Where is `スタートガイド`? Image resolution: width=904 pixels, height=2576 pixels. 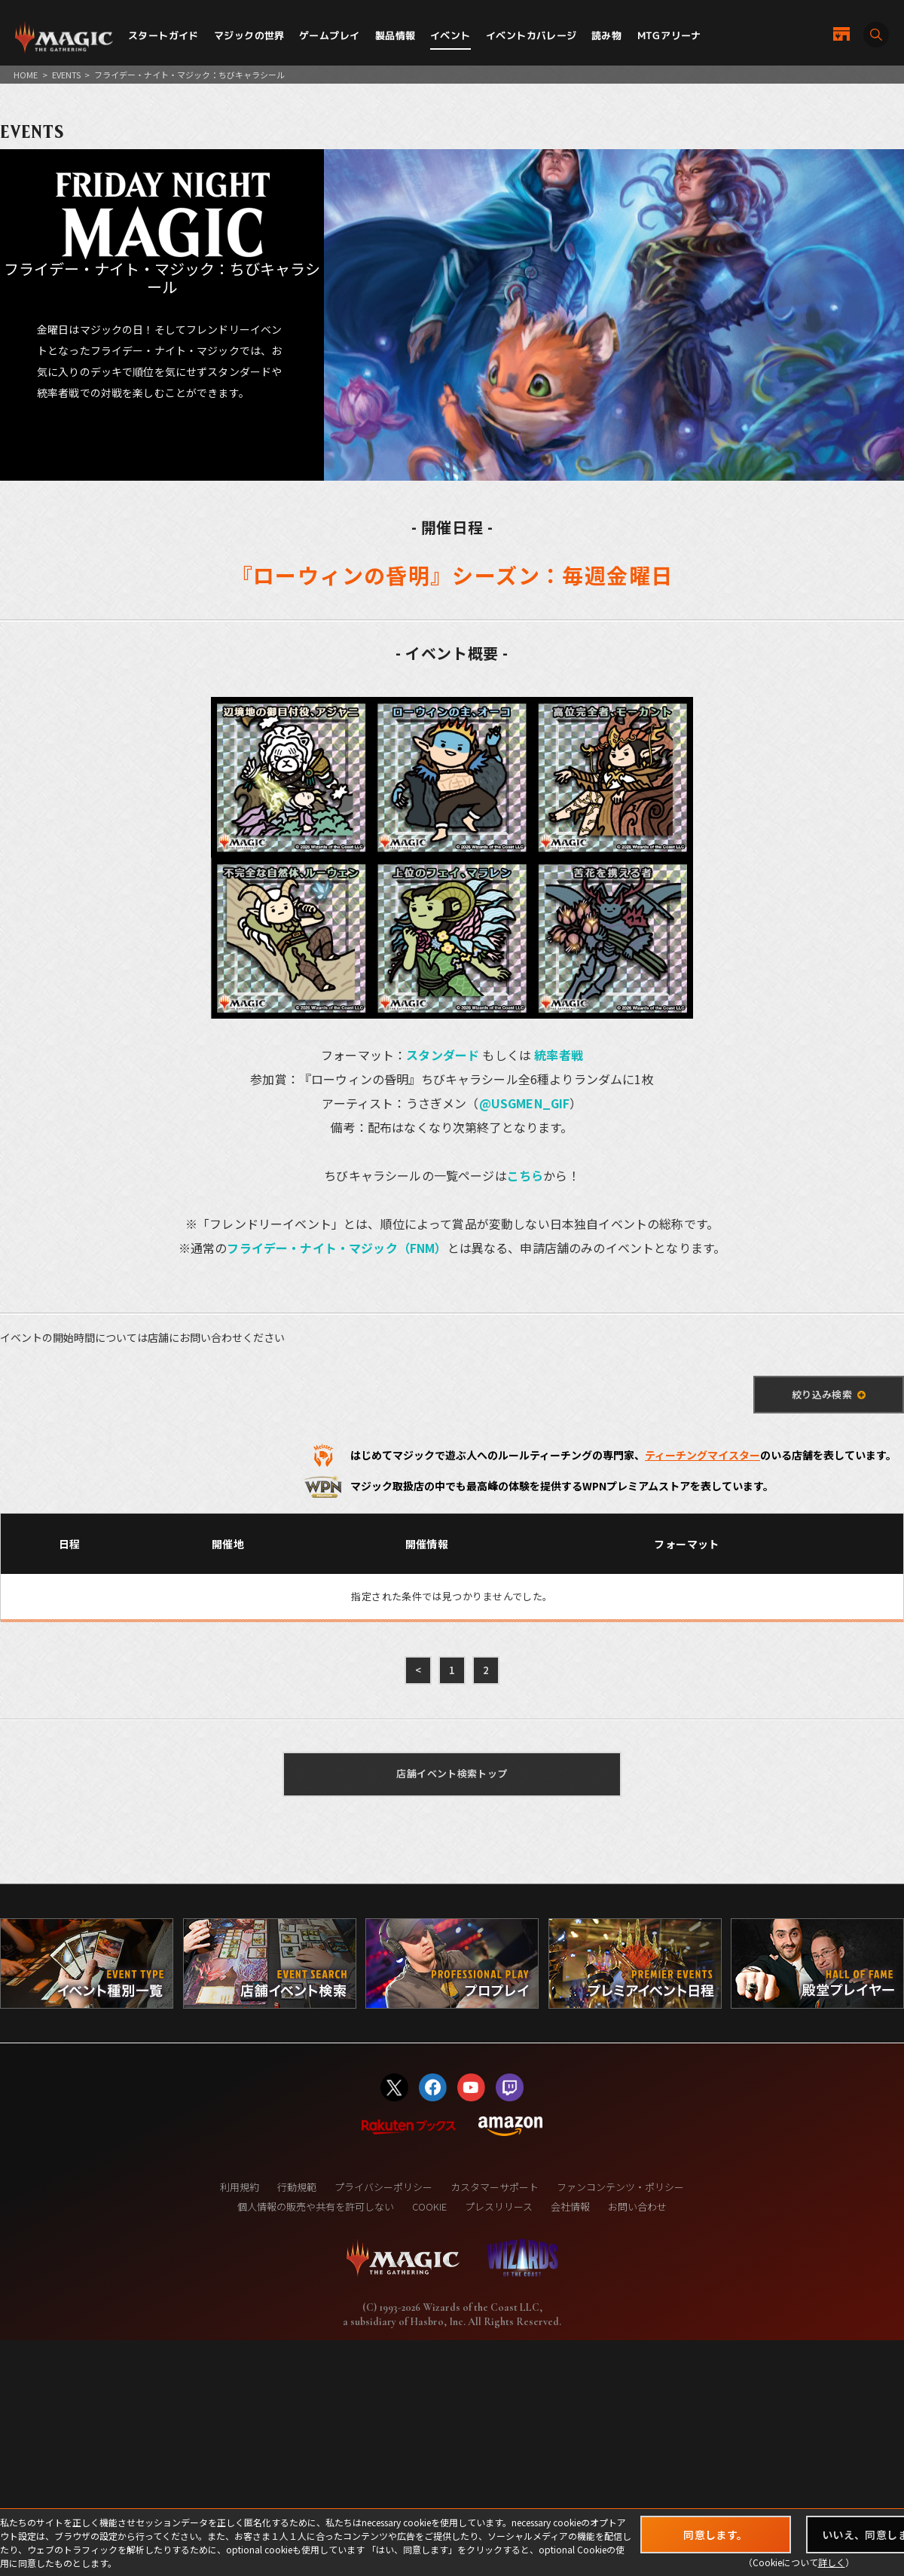
スタートガイド is located at coordinates (163, 35).